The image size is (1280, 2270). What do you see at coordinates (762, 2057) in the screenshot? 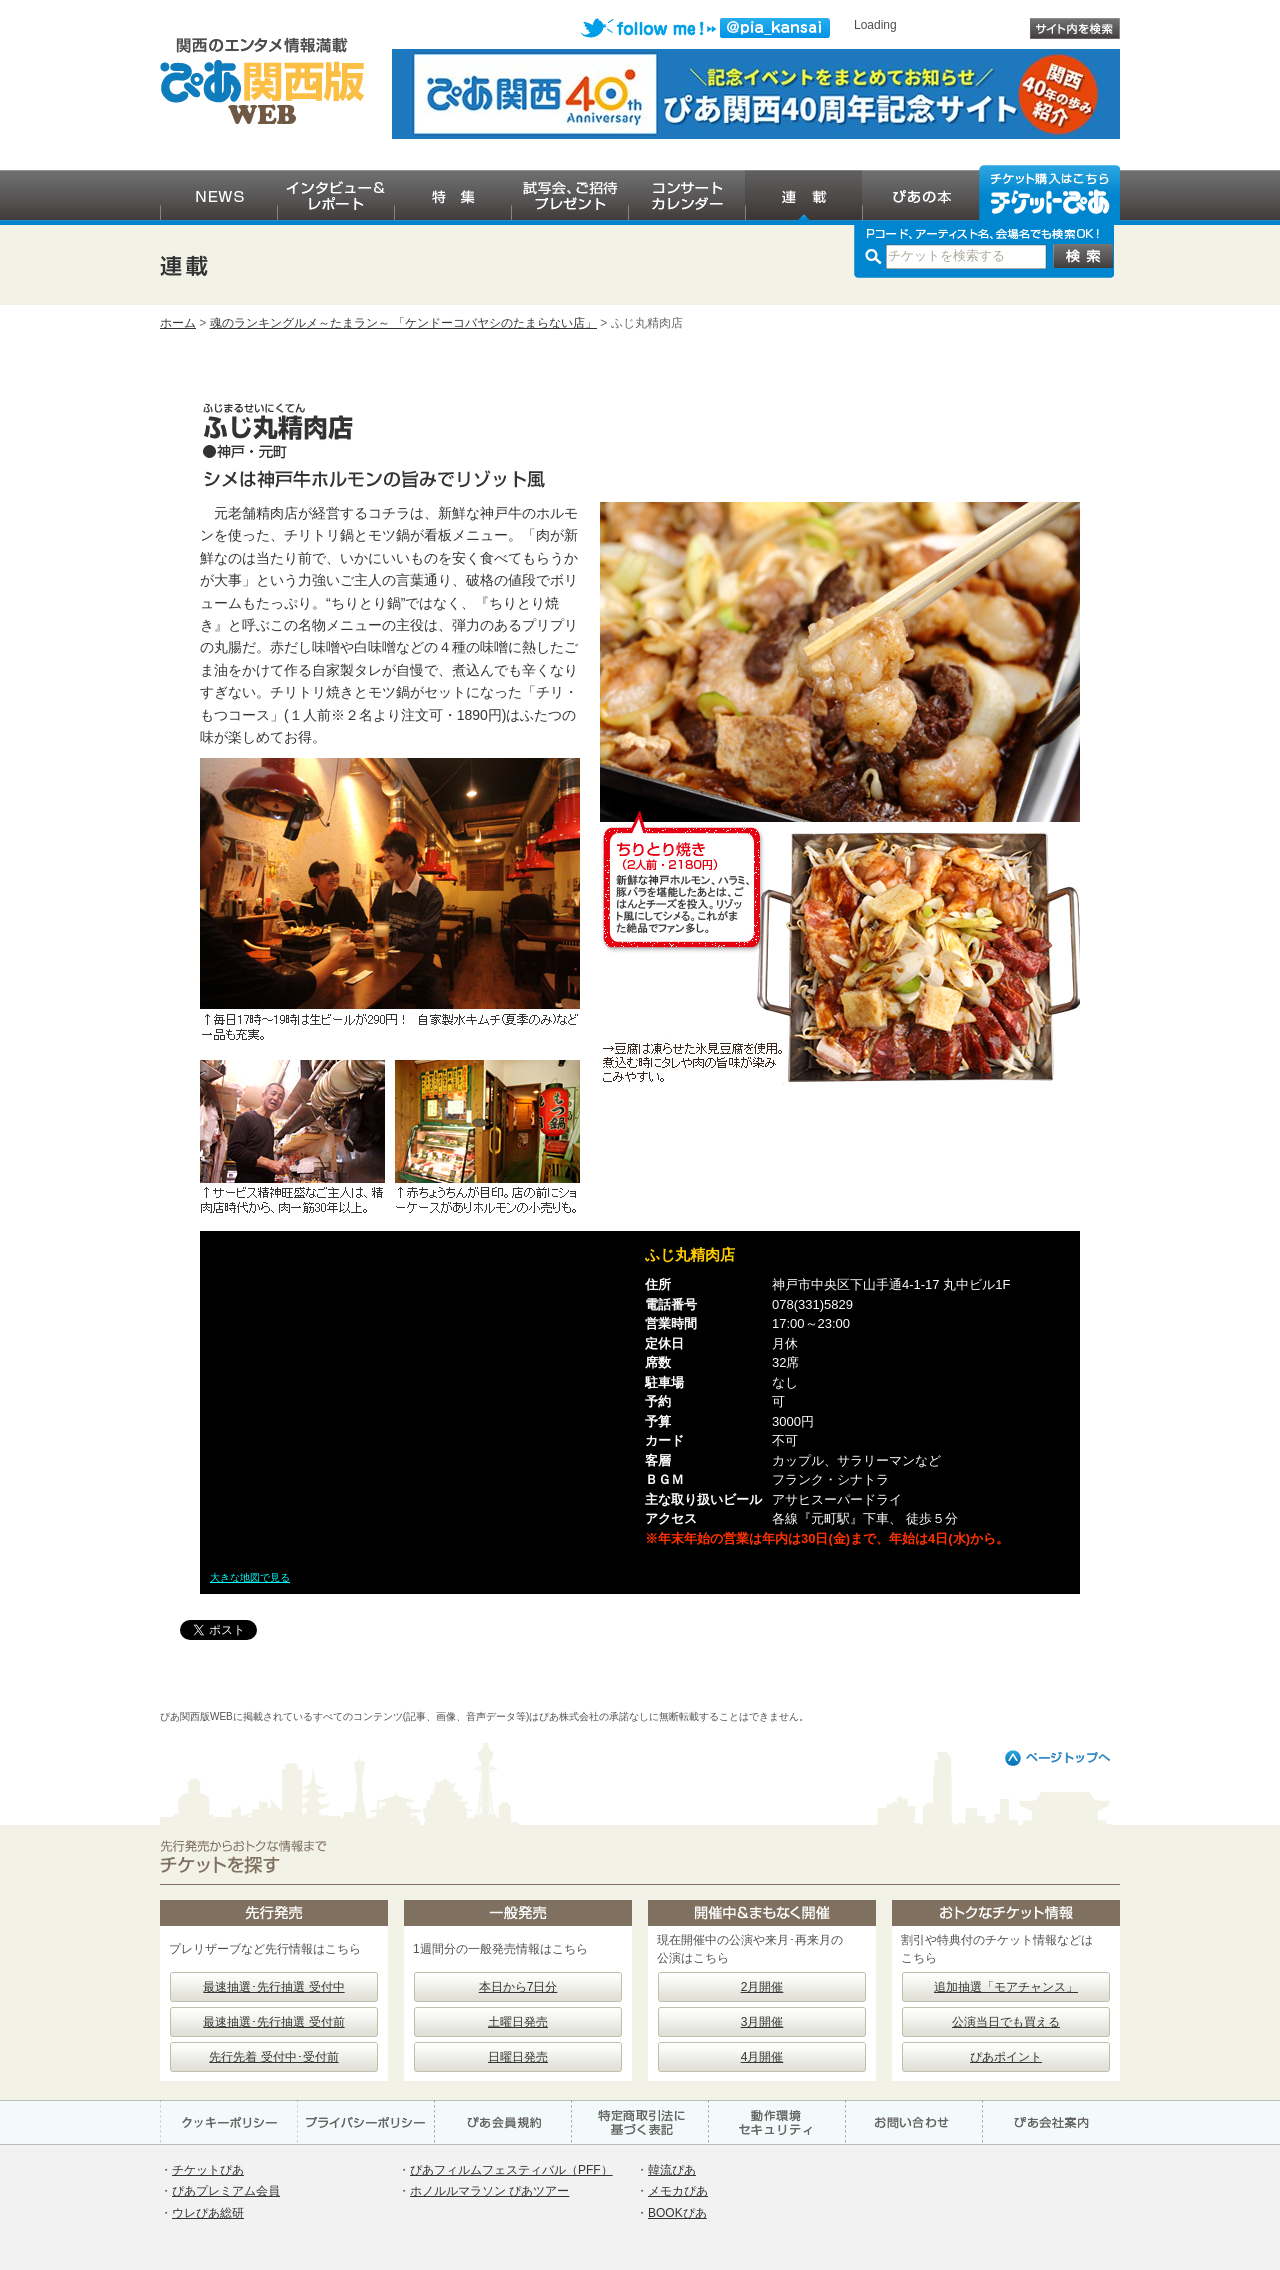
I see `4月開催` at bounding box center [762, 2057].